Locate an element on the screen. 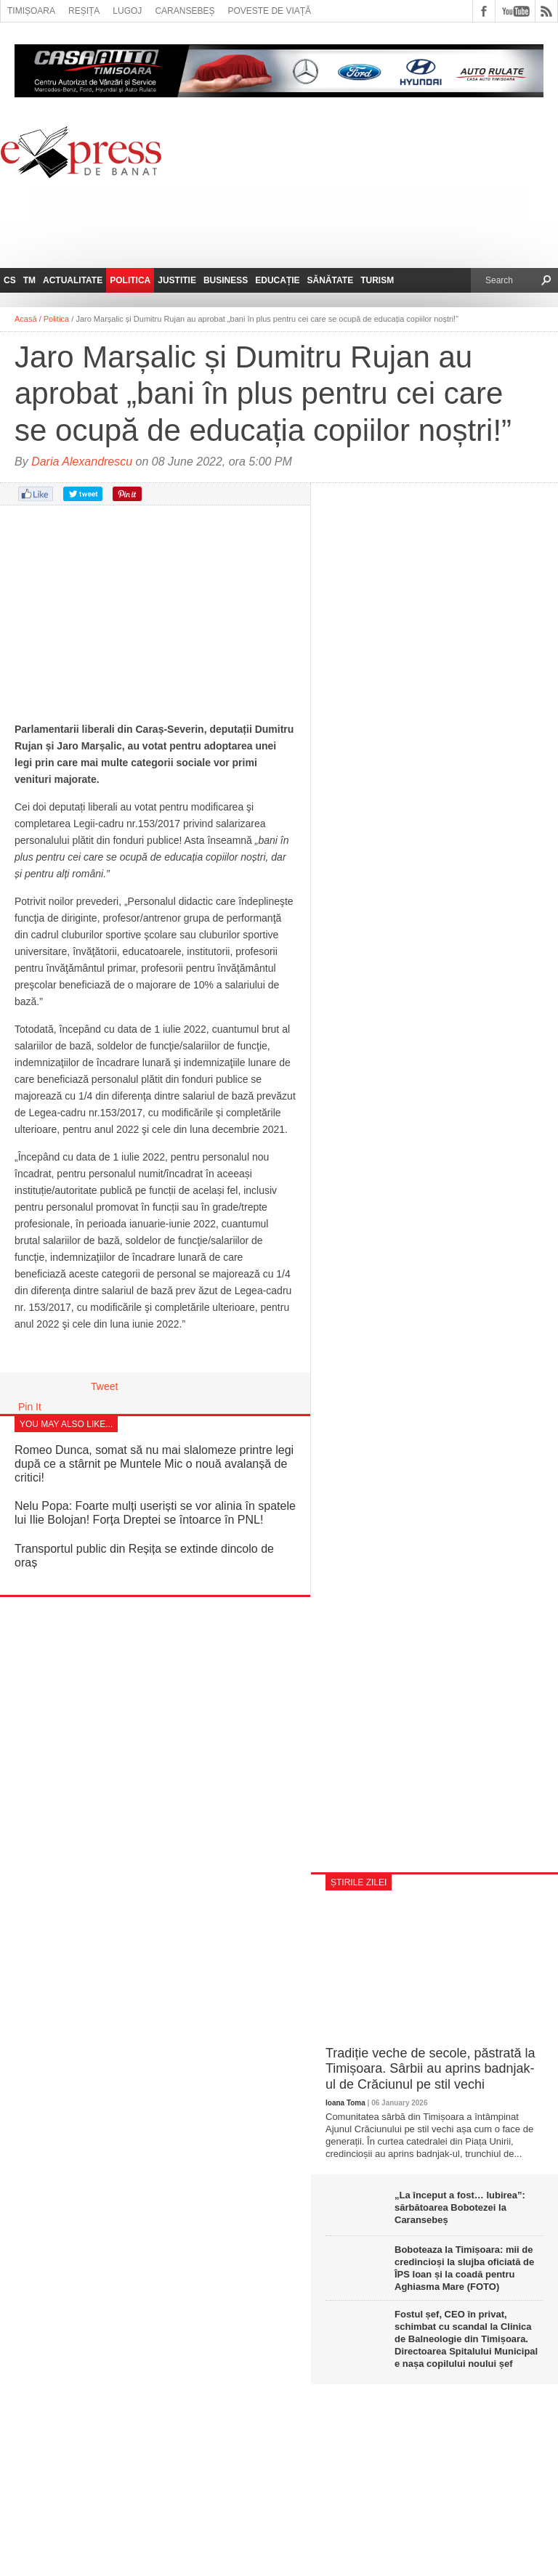  „La început a fost… Iubirea”: sărbătoarea Bobotezei la Caransebeș is located at coordinates (460, 2207).